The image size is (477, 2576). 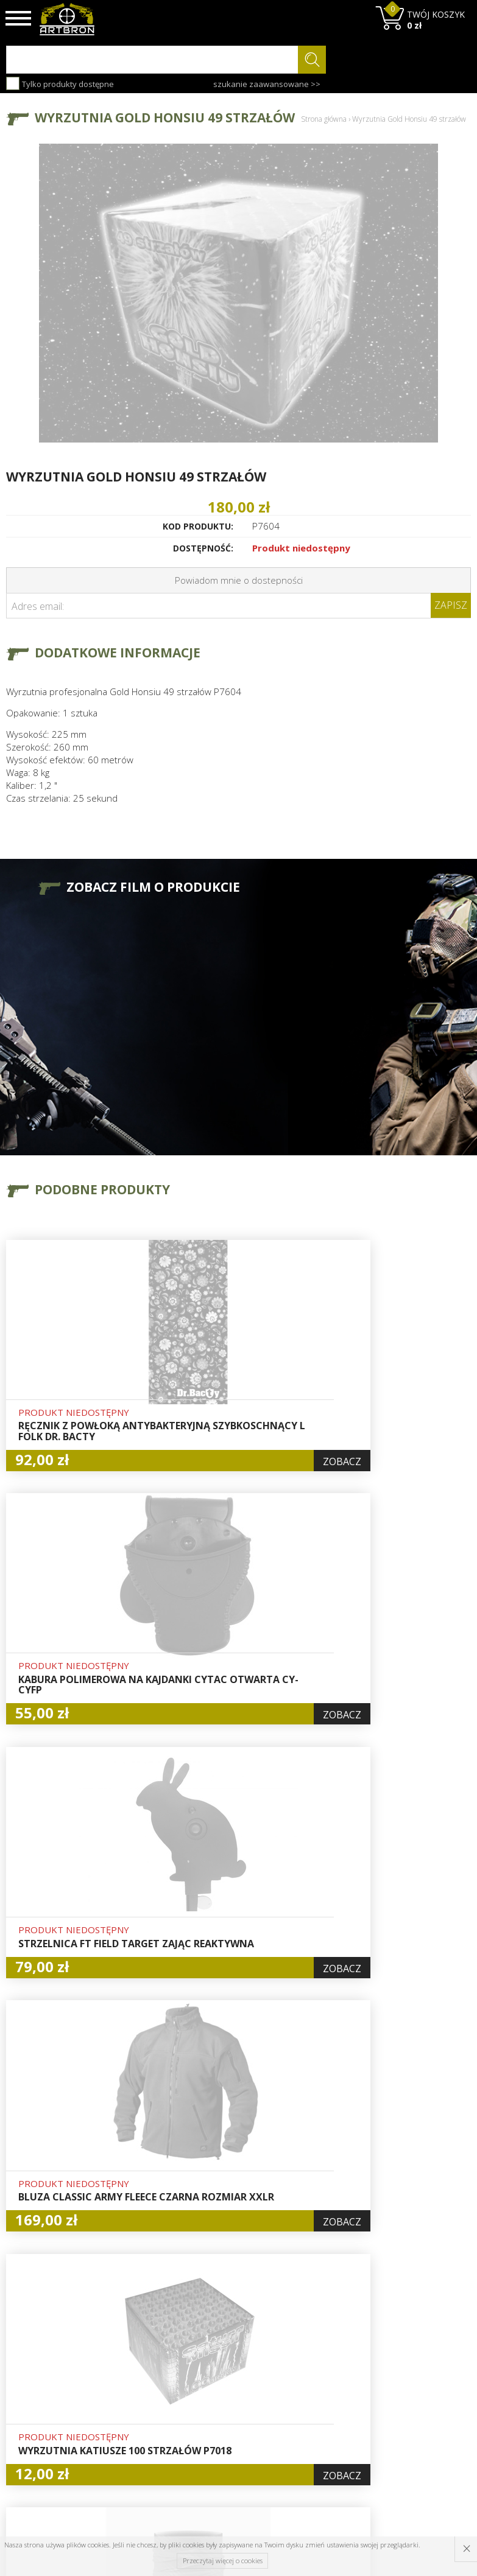 What do you see at coordinates (150, 2353) in the screenshot?
I see `Baza wiedzy` at bounding box center [150, 2353].